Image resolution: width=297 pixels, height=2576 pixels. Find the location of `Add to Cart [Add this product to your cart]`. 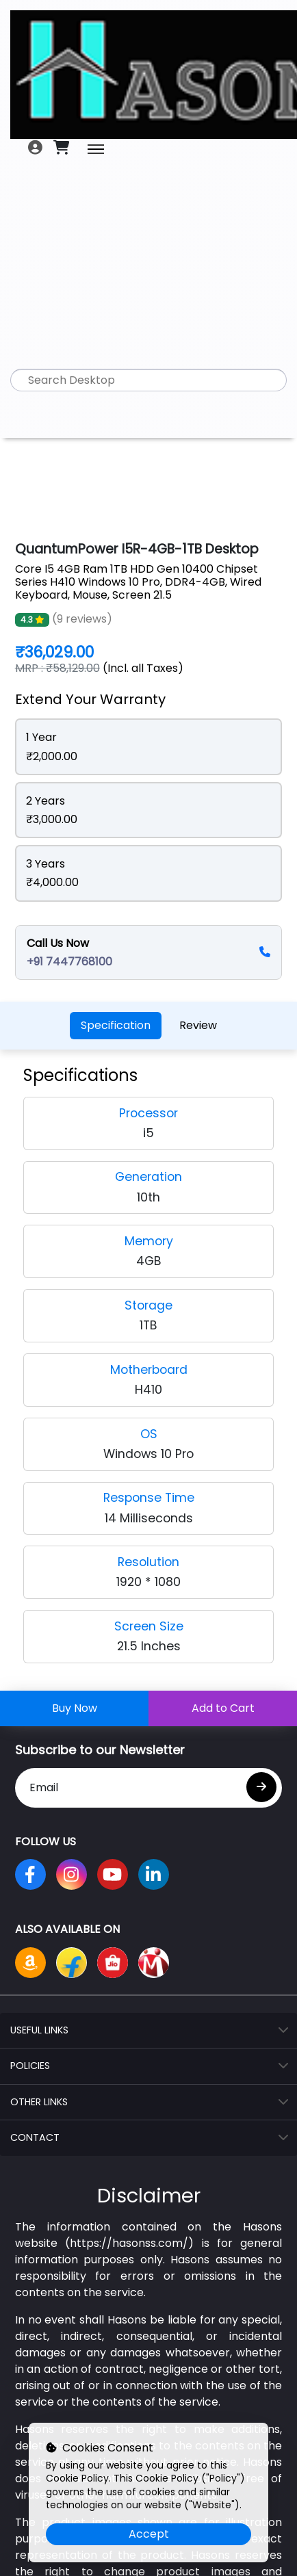

Add to Cart [Add this product to your cart] is located at coordinates (223, 1708).